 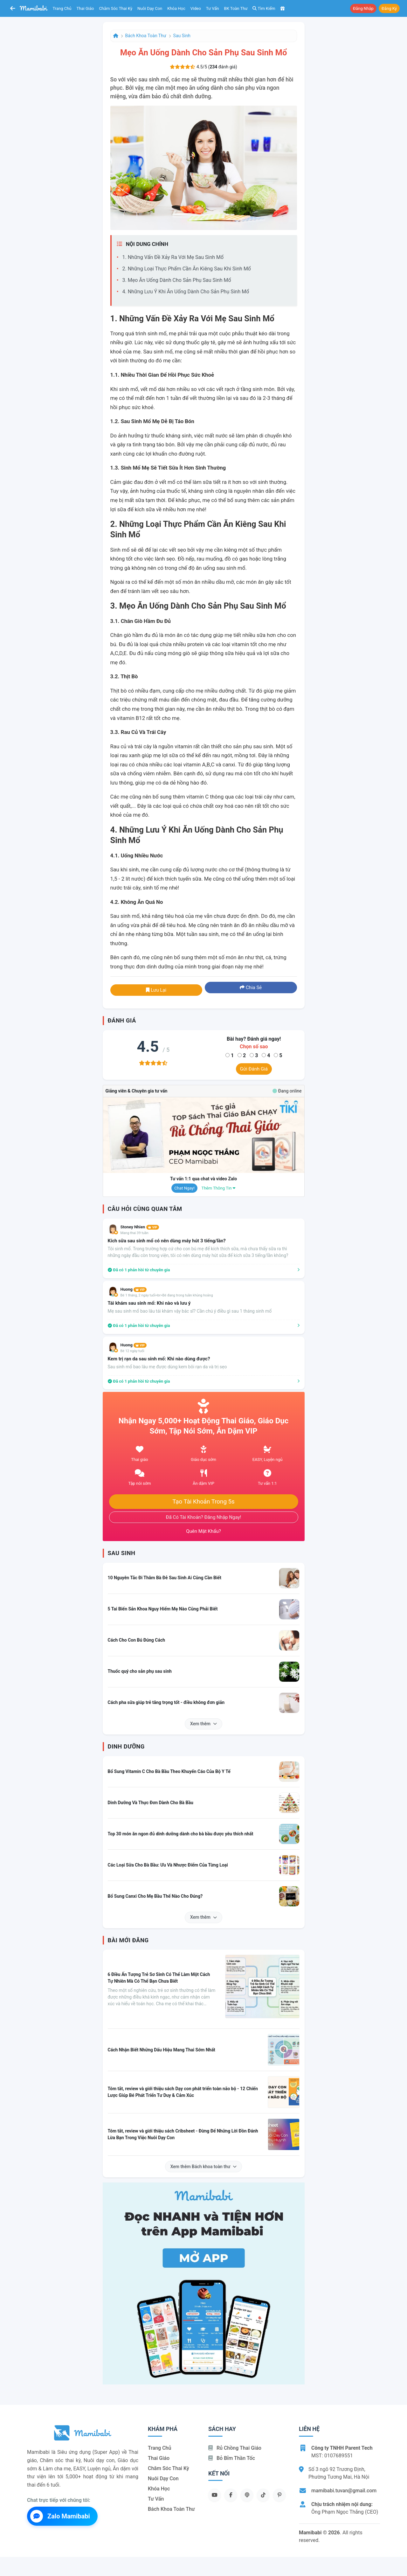 What do you see at coordinates (173, 257) in the screenshot?
I see `1. Những Vấn Đề Xảy Ra Với Mẹ Sau Sinh Mổ` at bounding box center [173, 257].